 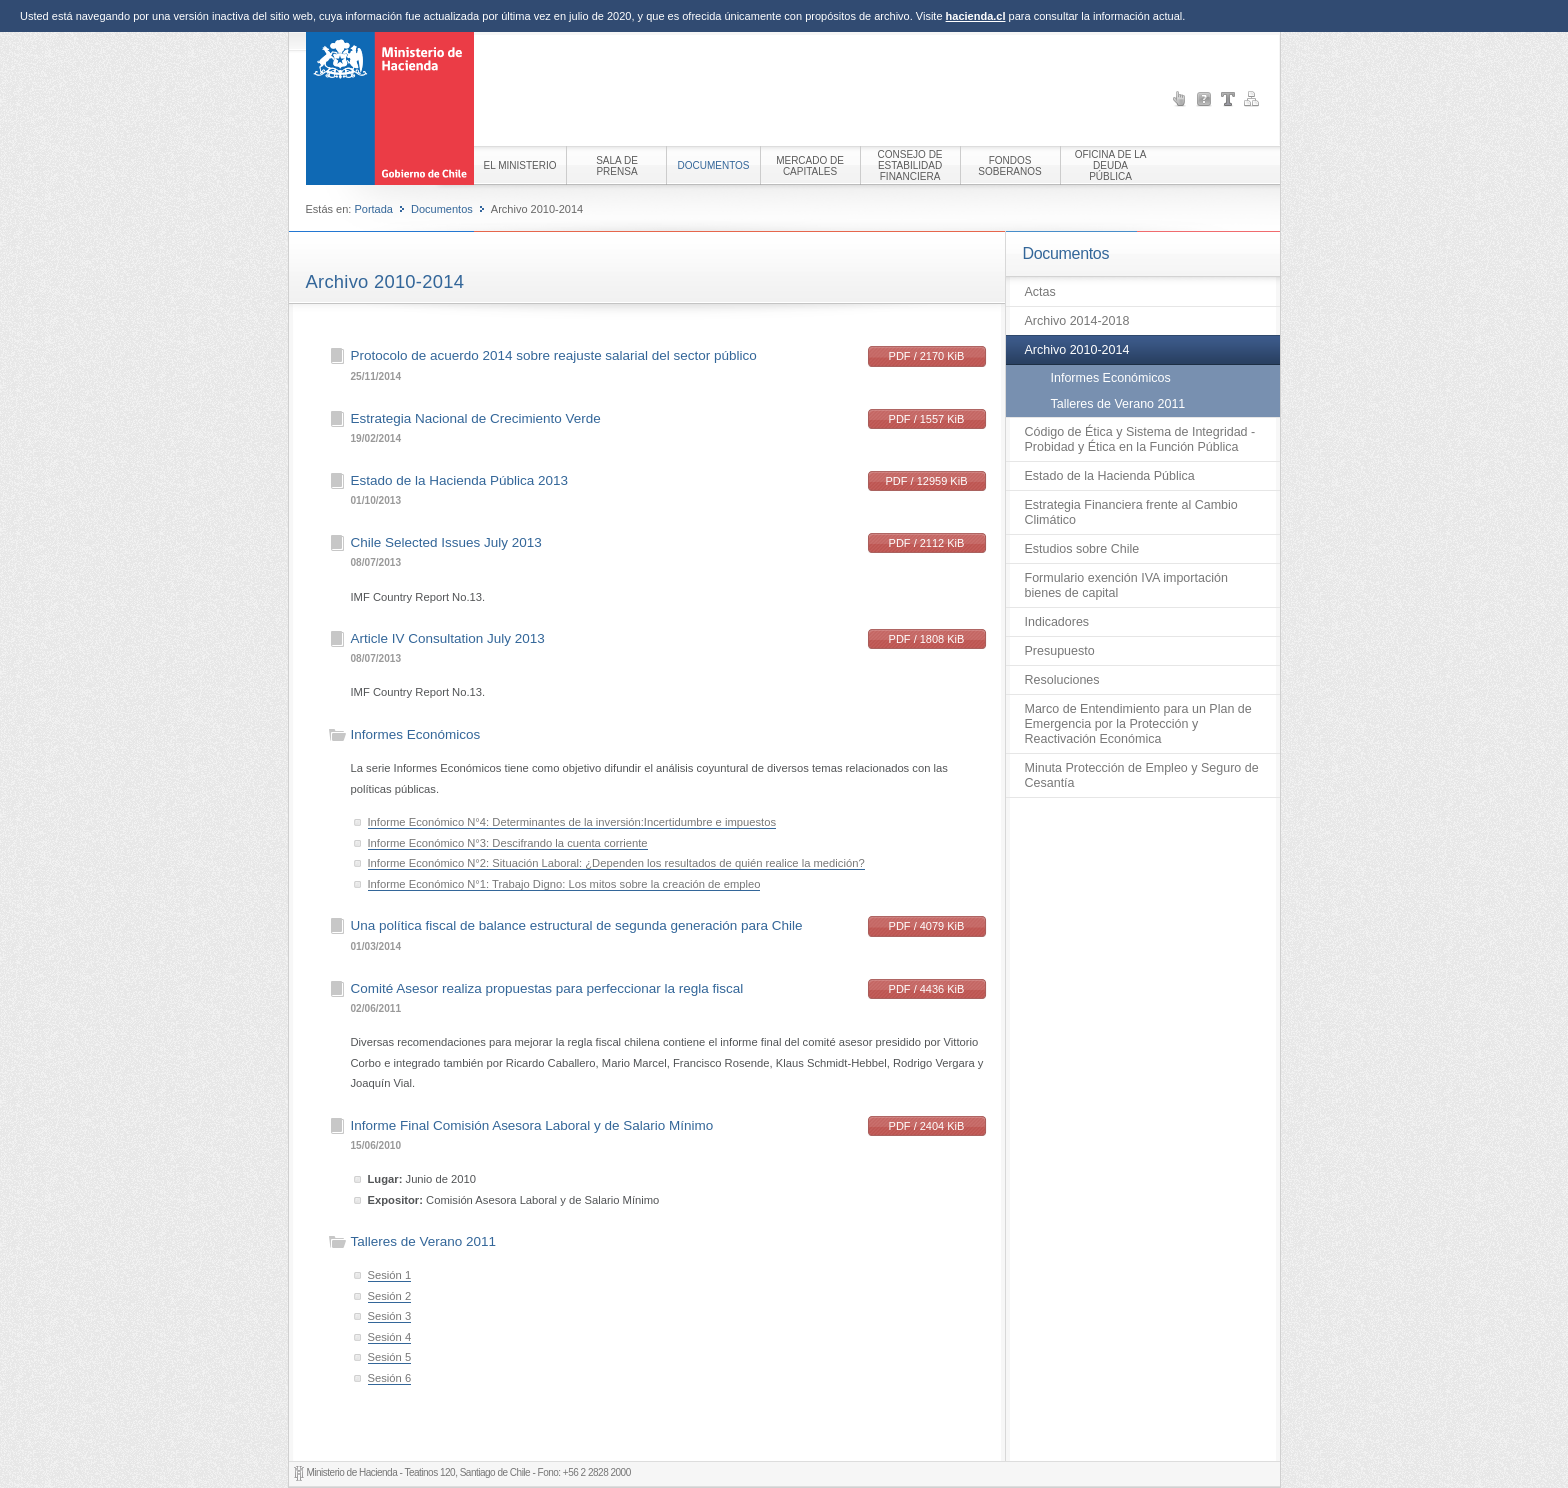 What do you see at coordinates (390, 1357) in the screenshot?
I see `Sesión 5` at bounding box center [390, 1357].